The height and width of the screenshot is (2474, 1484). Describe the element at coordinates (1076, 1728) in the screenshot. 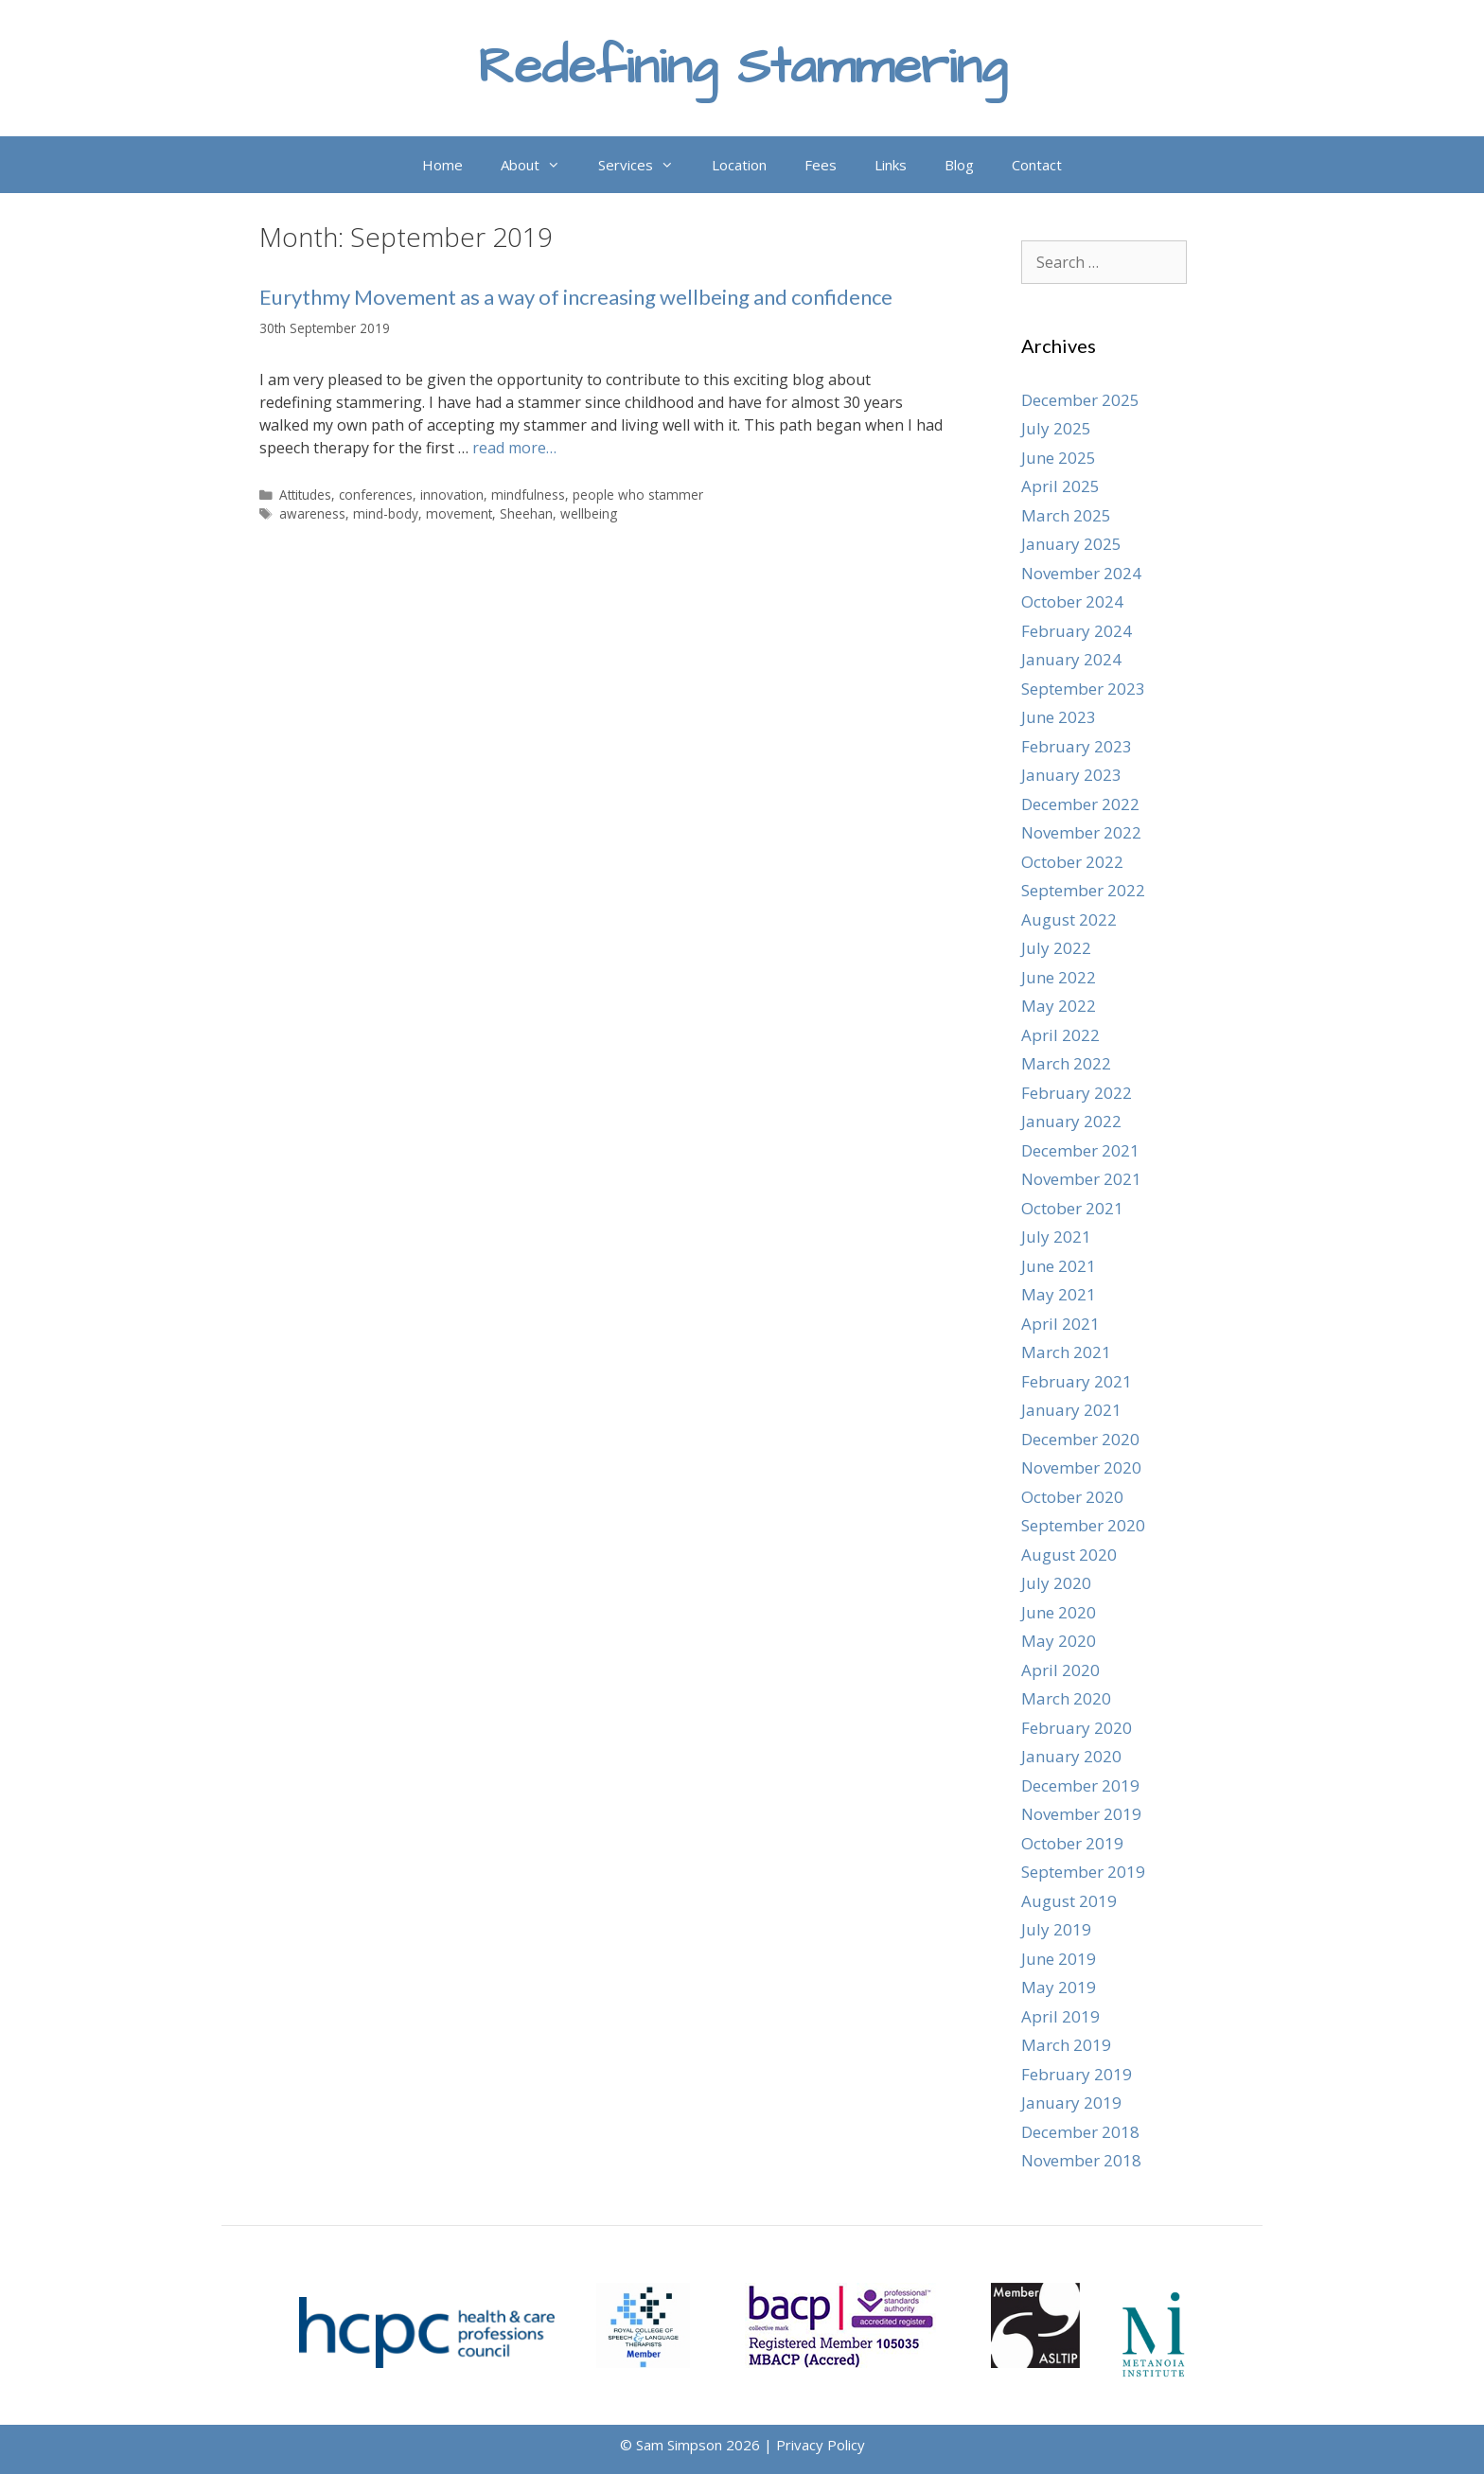

I see `February 2020` at that location.